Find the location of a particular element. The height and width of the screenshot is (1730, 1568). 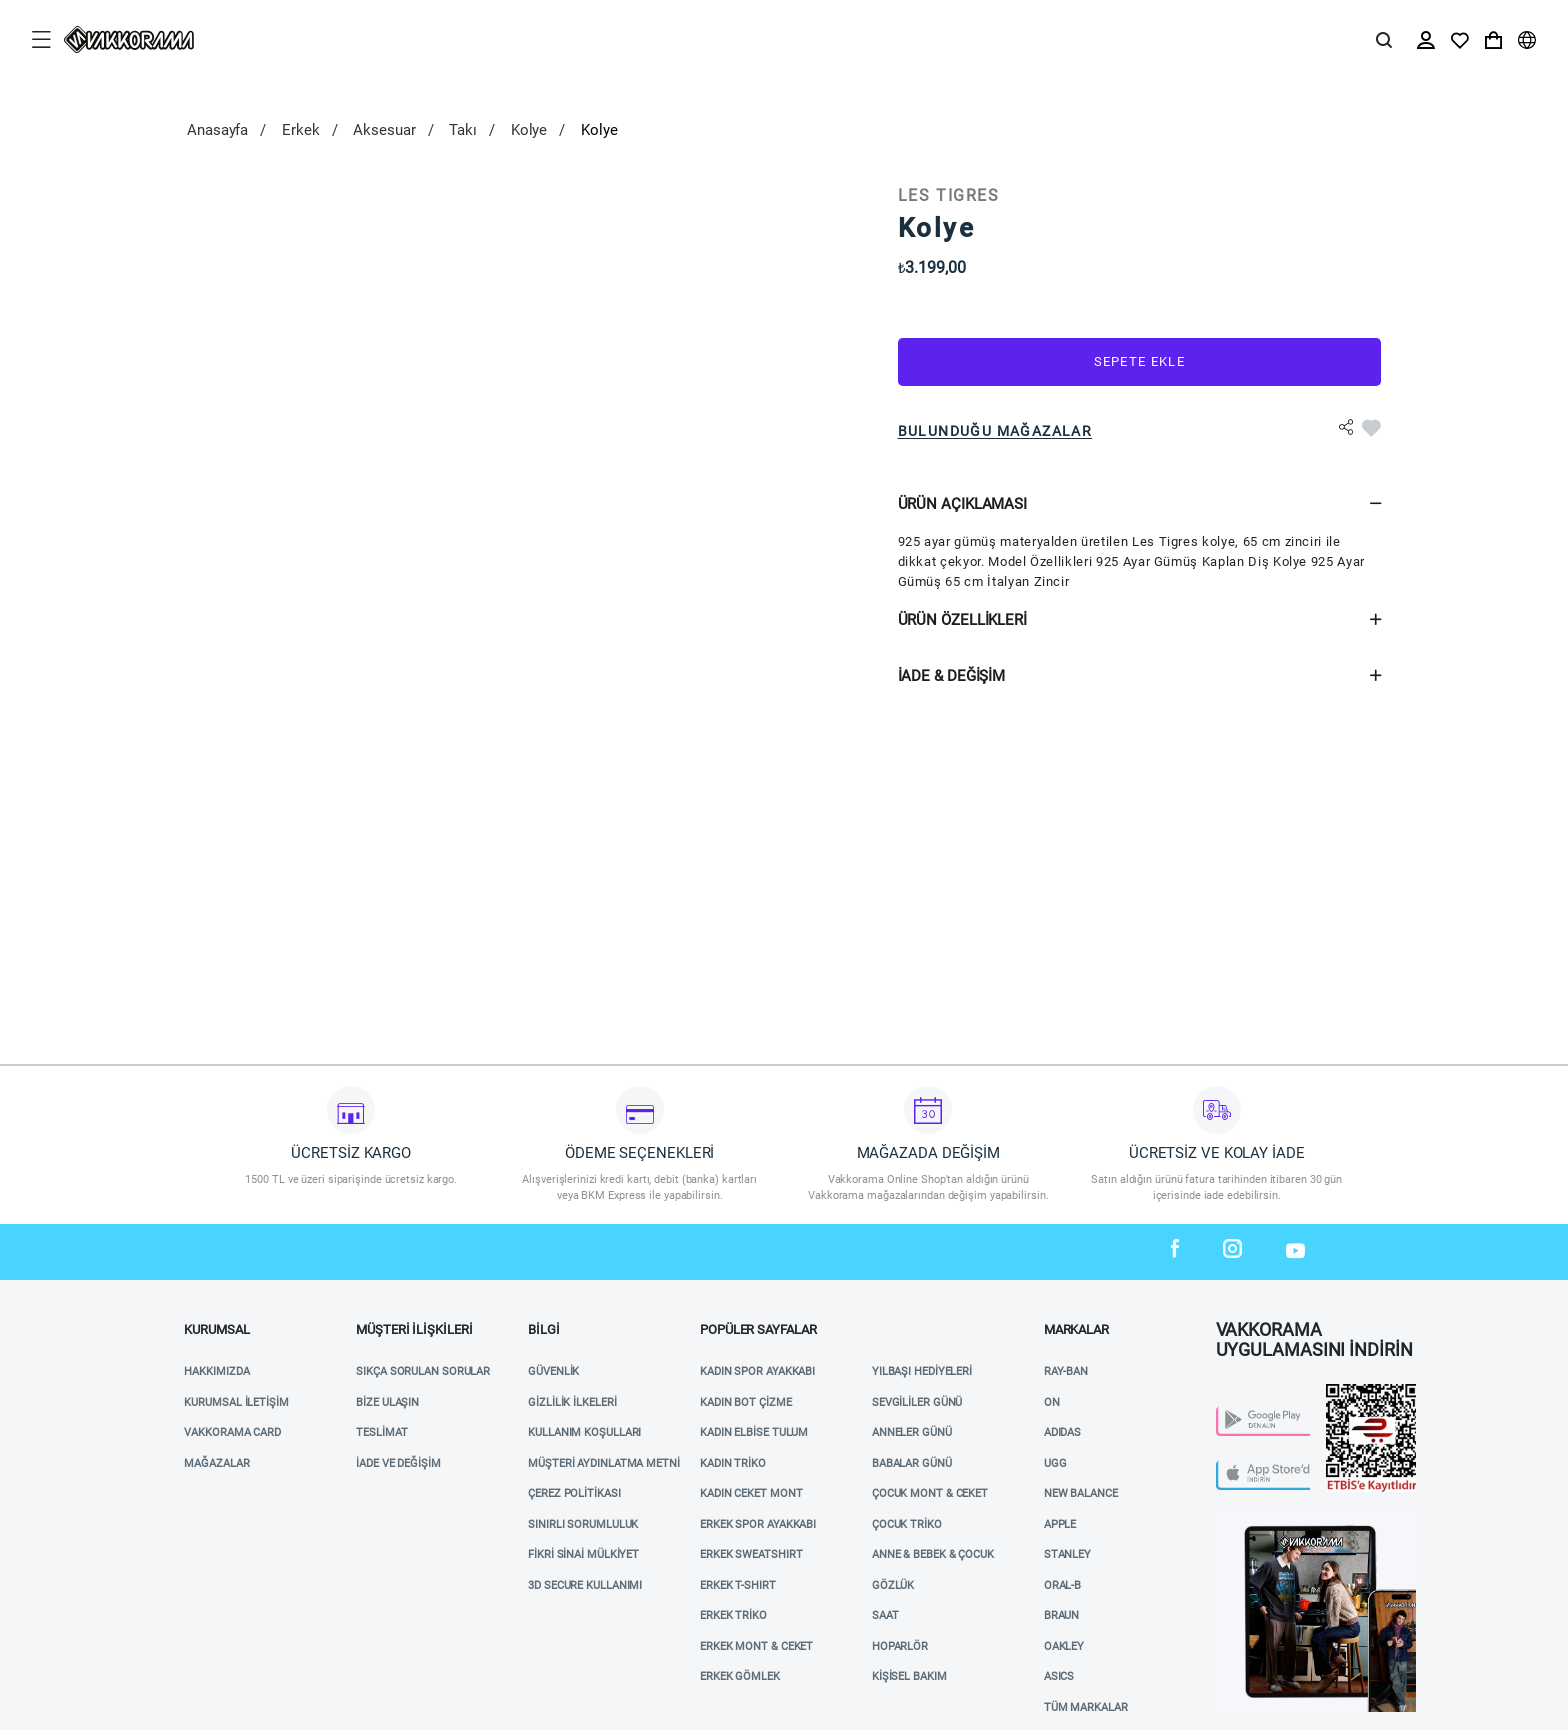

BABALAR GÜNÜ is located at coordinates (912, 1463).